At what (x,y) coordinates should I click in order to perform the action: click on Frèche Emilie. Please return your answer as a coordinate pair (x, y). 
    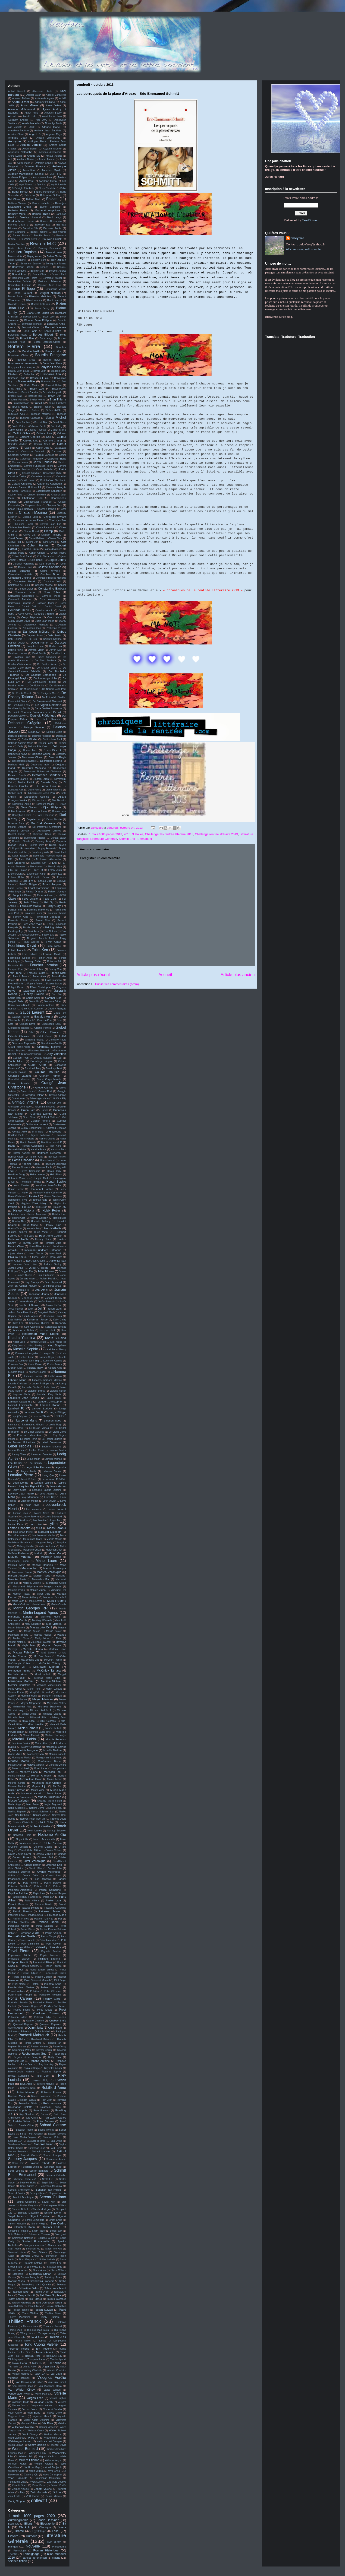
    Looking at the image, I should click on (15, 983).